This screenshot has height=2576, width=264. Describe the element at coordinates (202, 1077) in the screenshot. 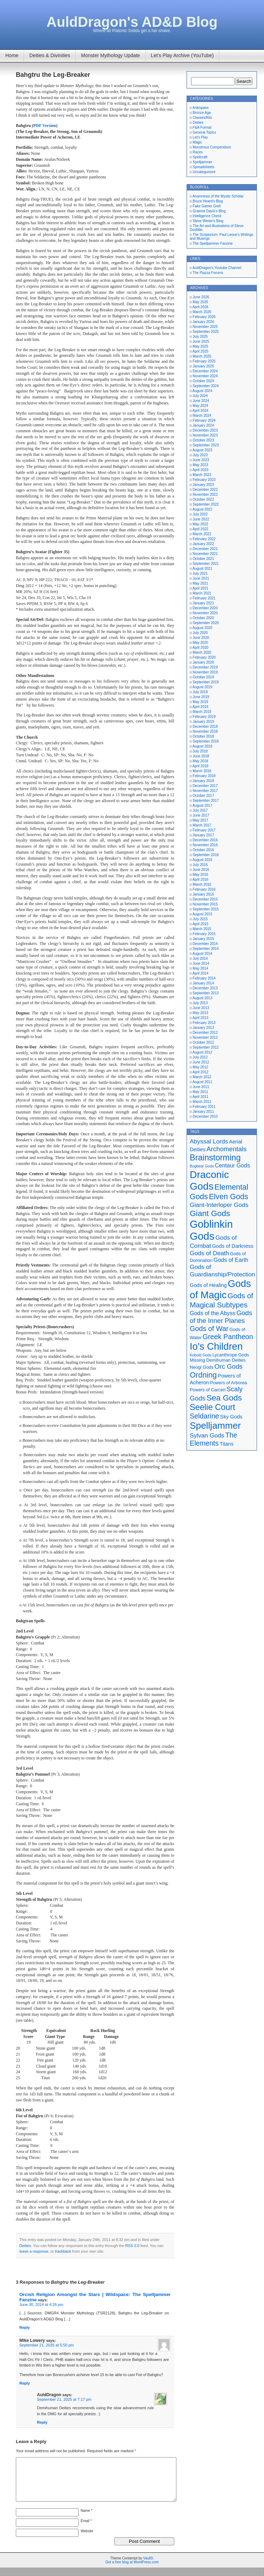

I see `March 2012` at that location.